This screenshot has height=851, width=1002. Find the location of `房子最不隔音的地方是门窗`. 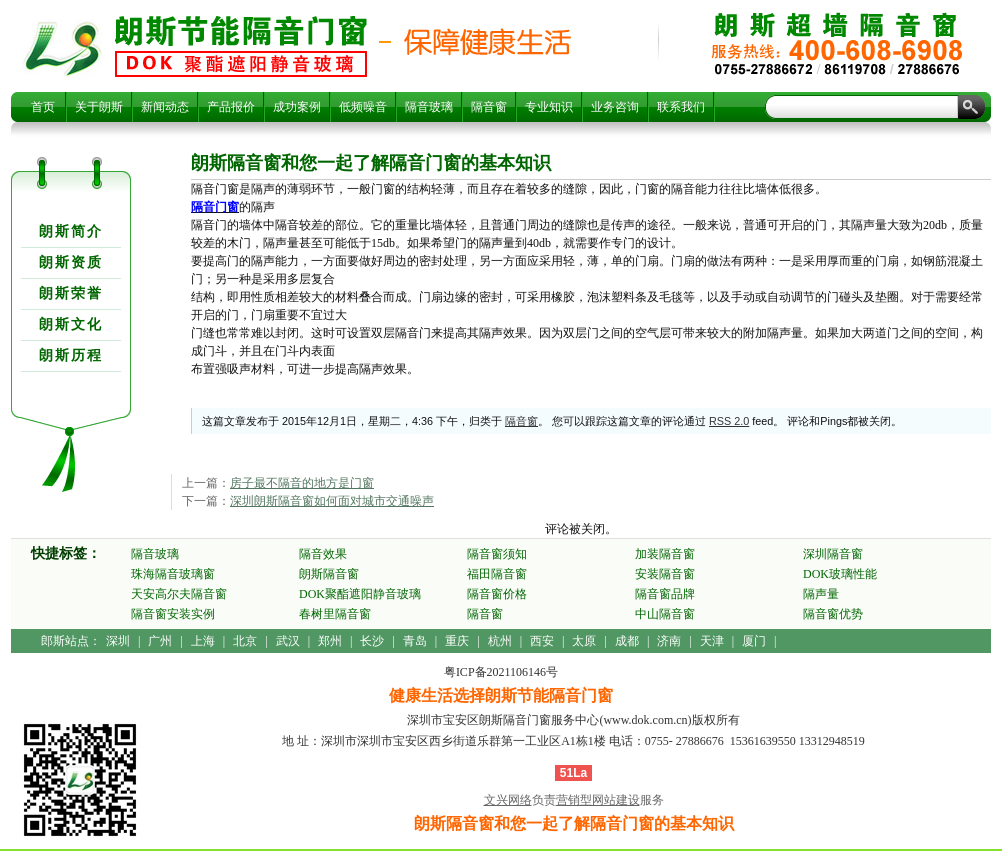

房子最不隔音的地方是门窗 is located at coordinates (302, 483).